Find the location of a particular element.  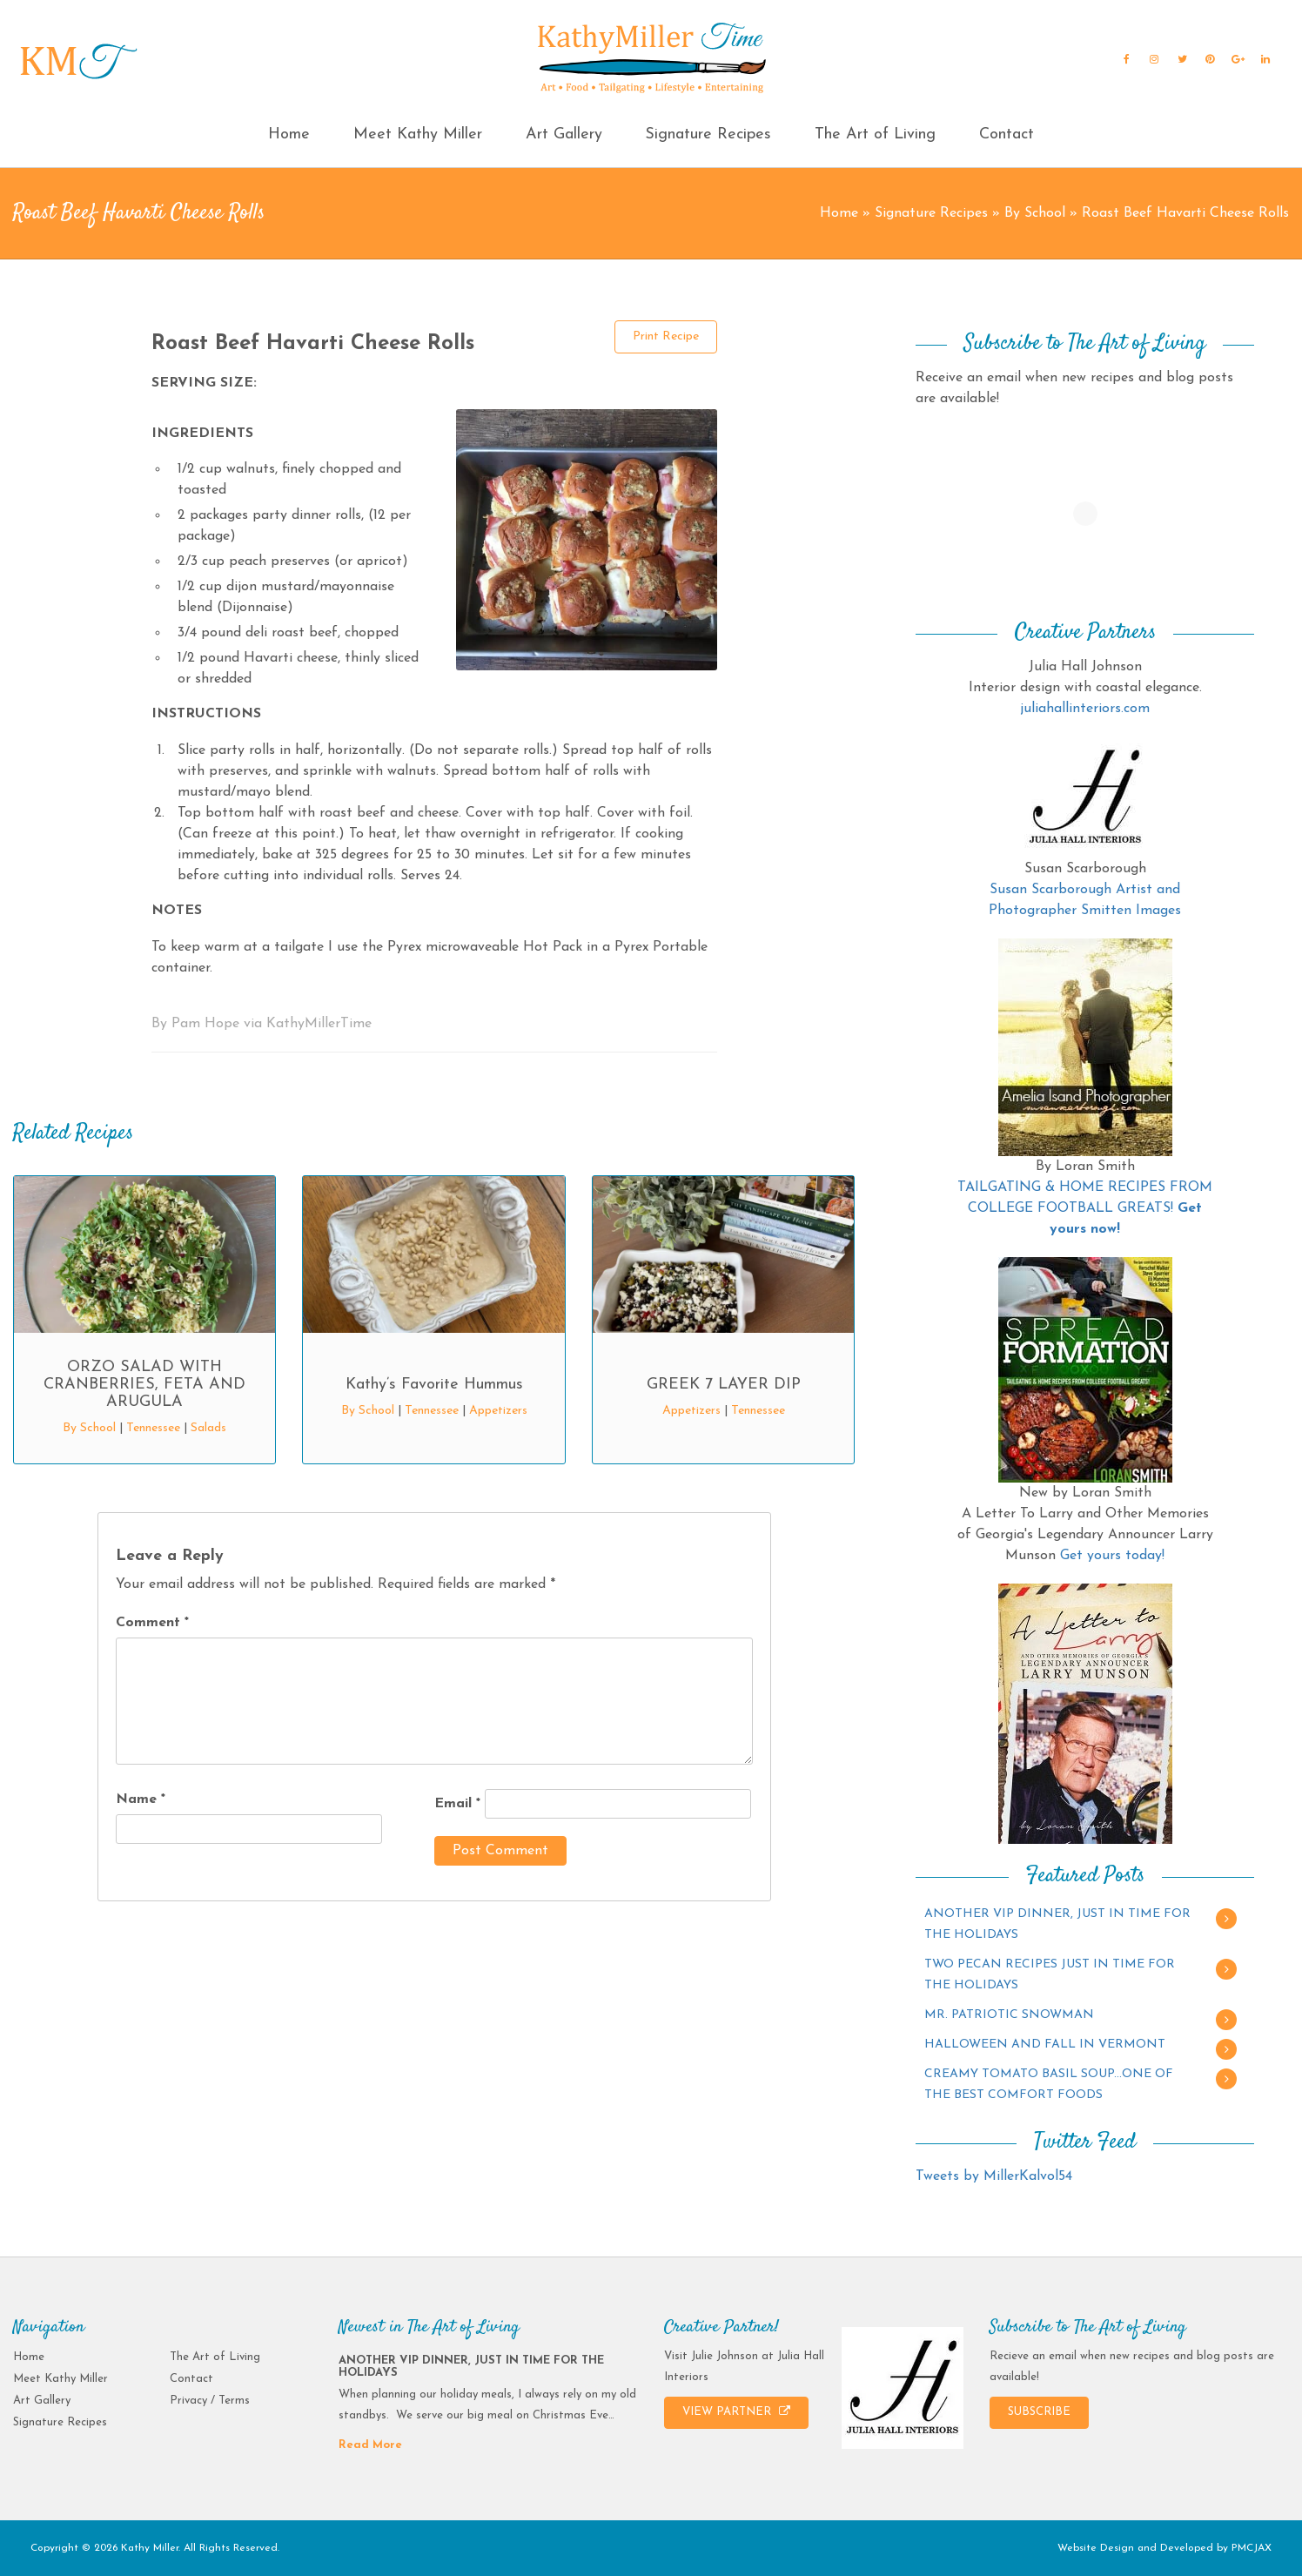

Print Recipe is located at coordinates (666, 336).